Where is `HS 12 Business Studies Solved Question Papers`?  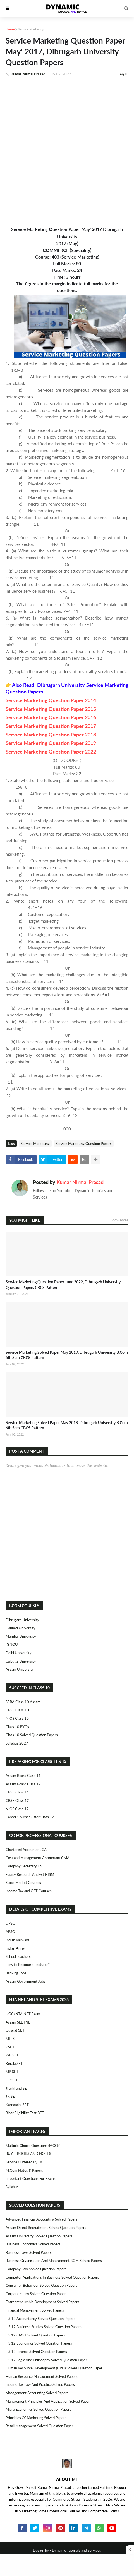 HS 12 Business Studies Solved Question Papers is located at coordinates (44, 2326).